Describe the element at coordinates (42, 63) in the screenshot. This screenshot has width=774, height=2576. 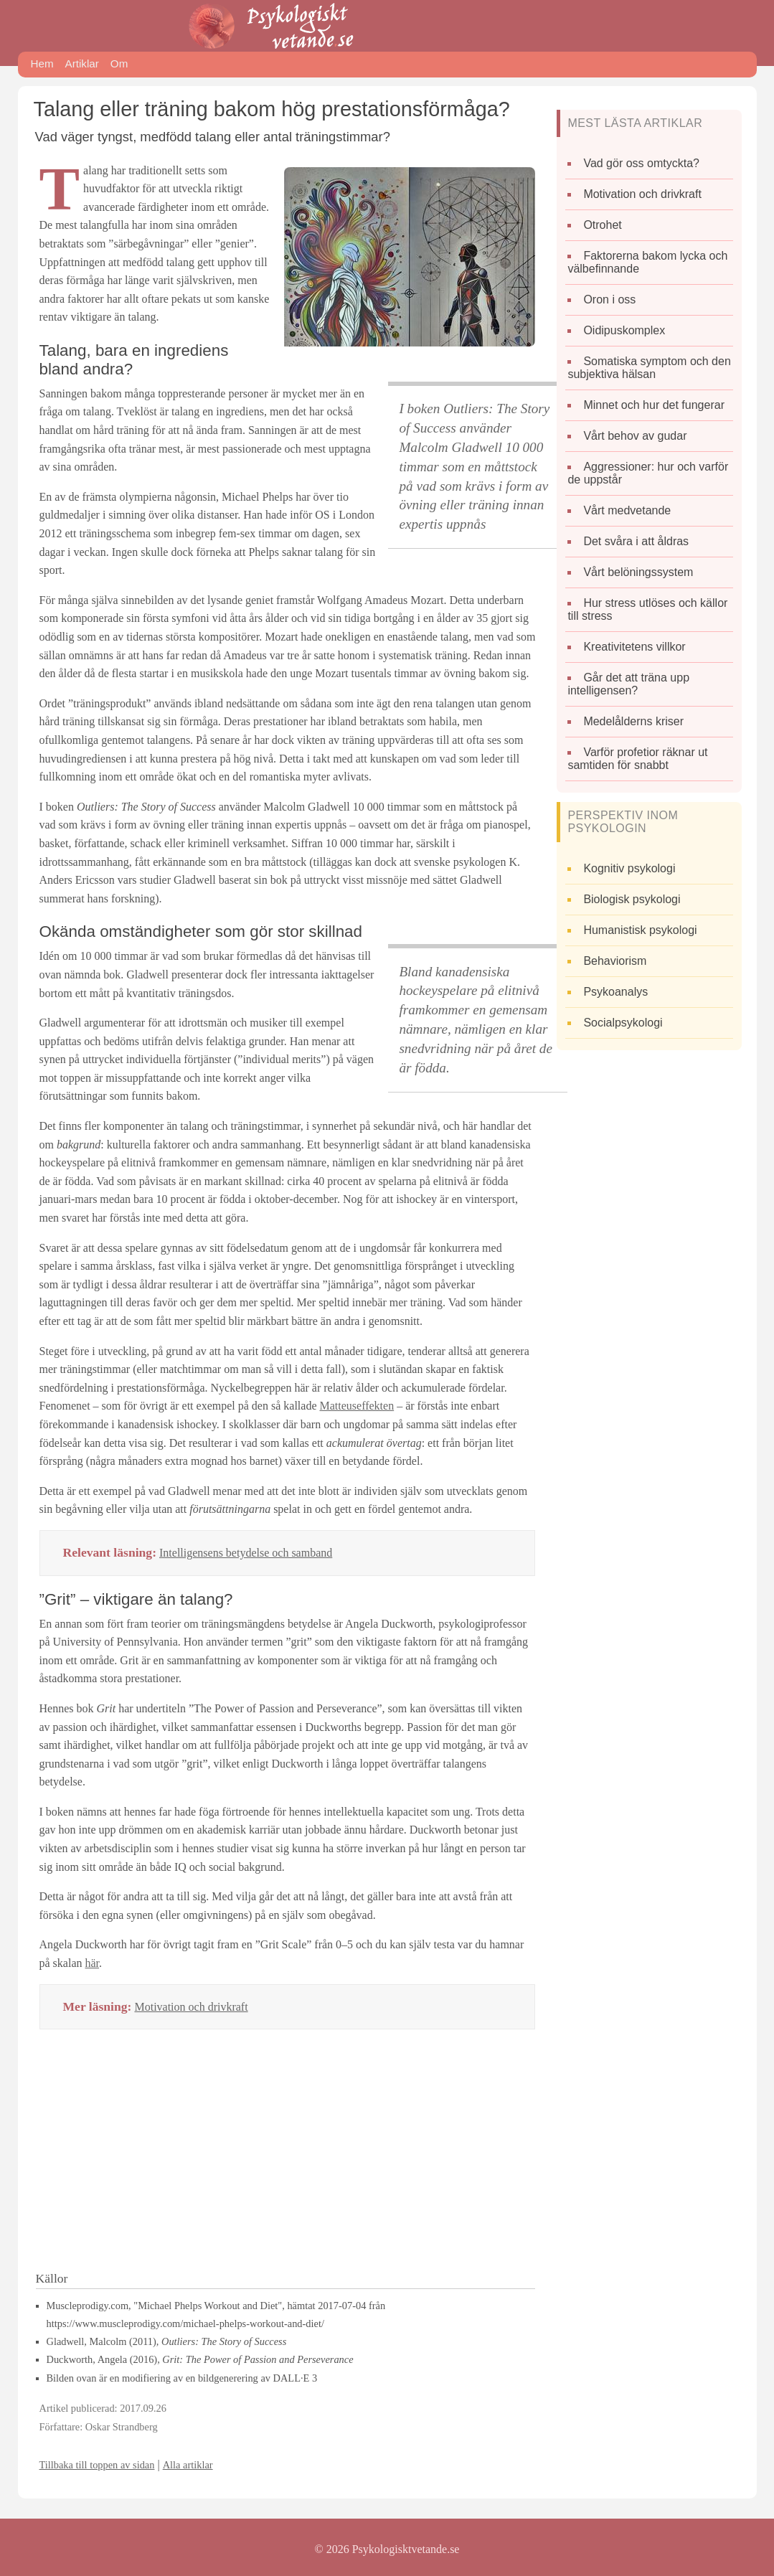
I see `Hem` at that location.